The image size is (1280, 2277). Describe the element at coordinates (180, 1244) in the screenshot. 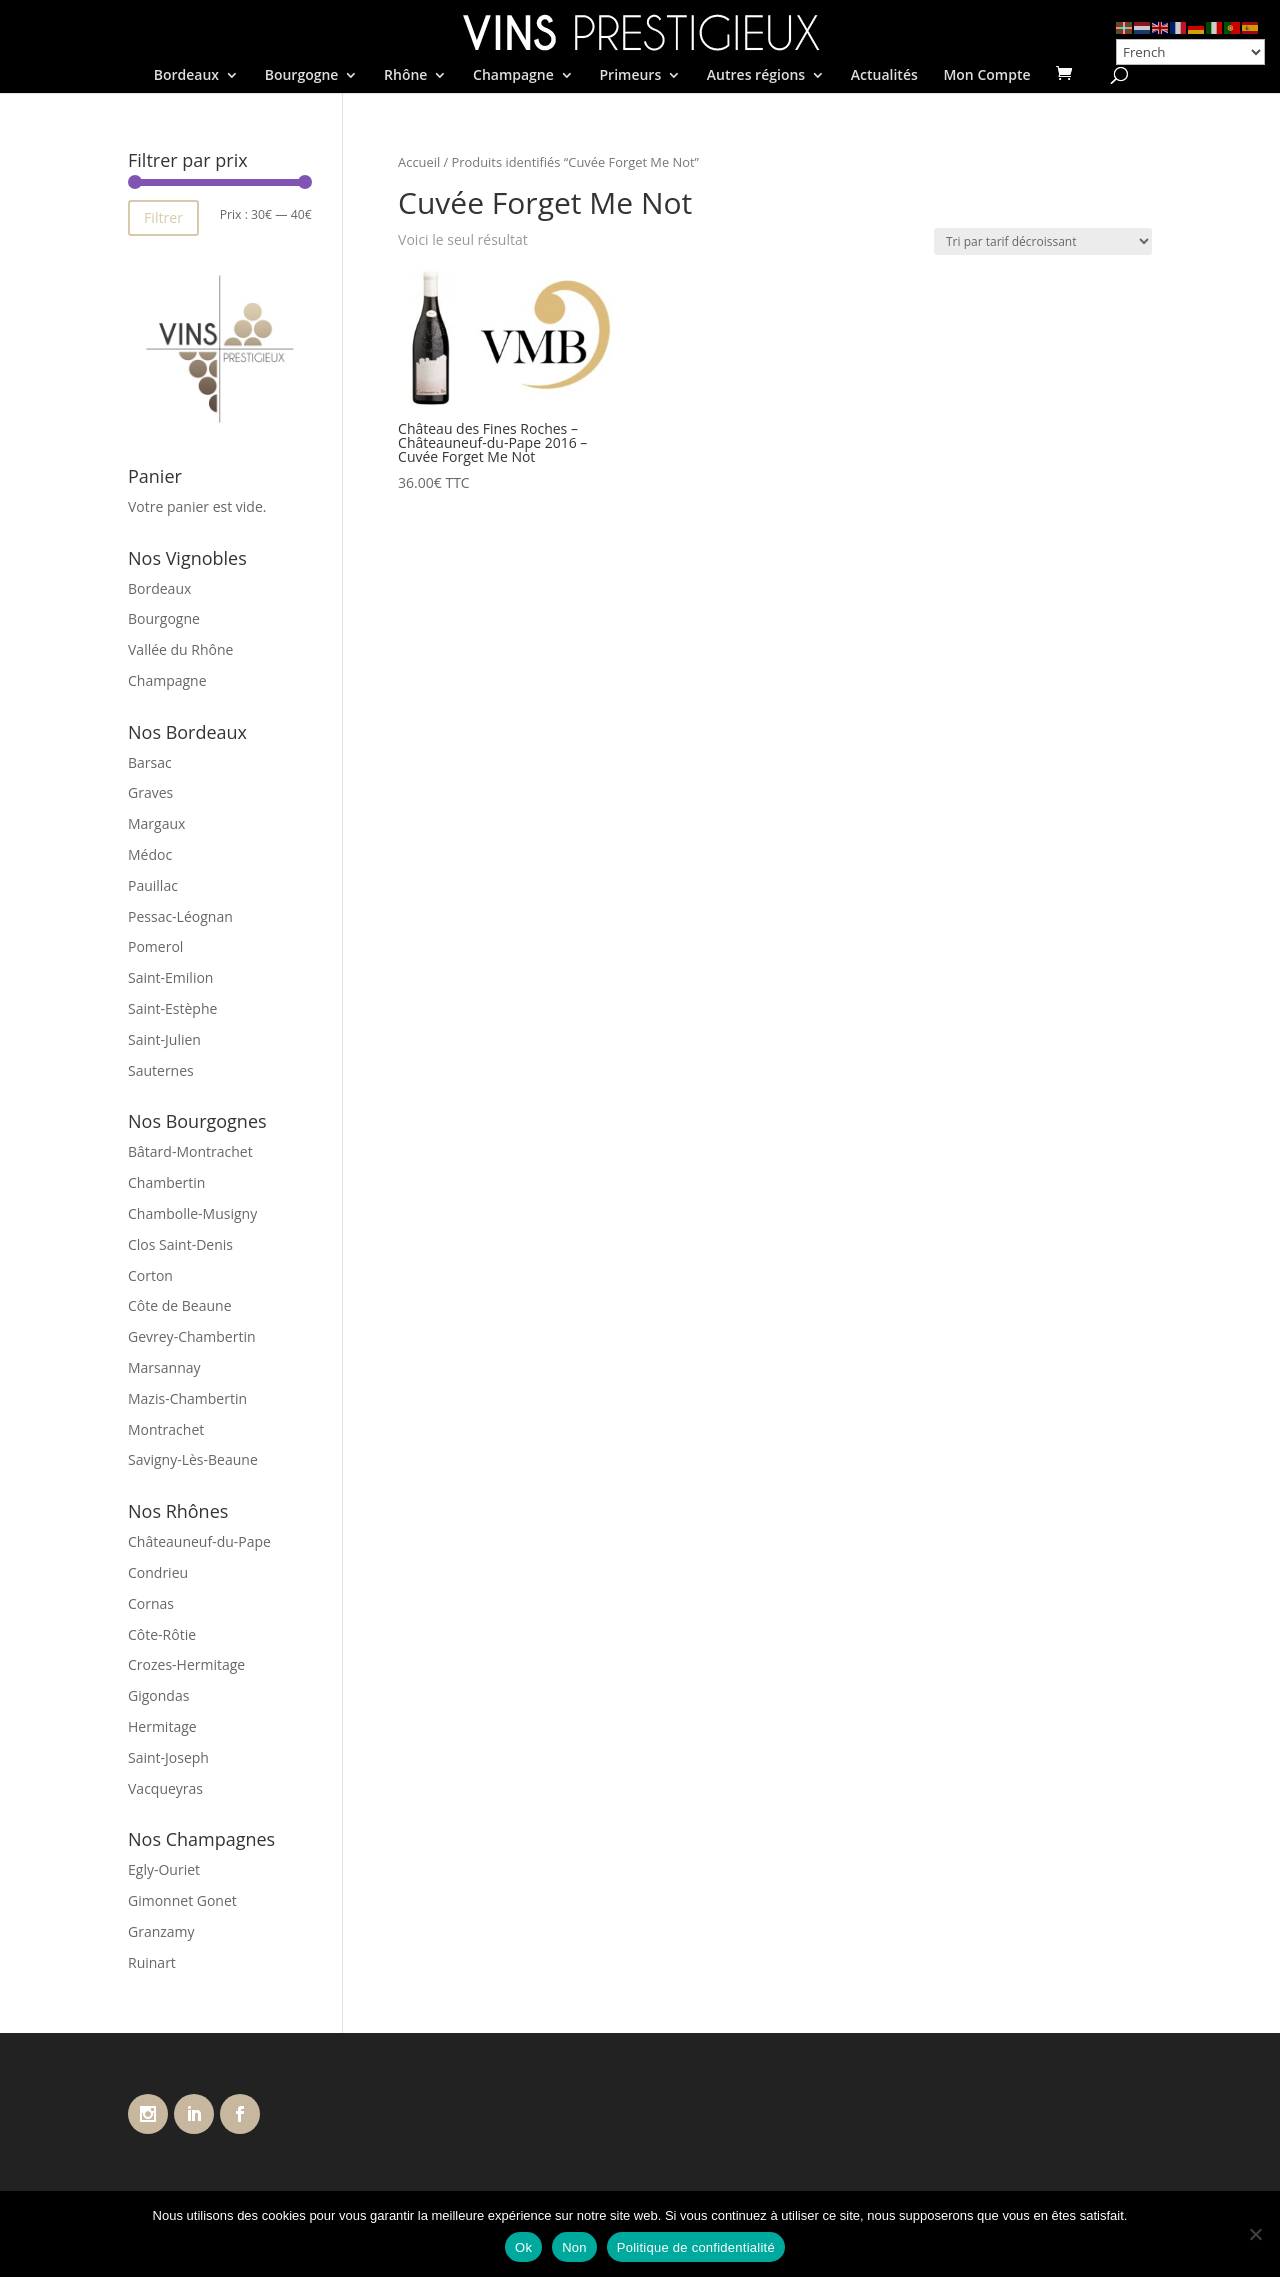

I see `Clos Saint-Denis` at that location.